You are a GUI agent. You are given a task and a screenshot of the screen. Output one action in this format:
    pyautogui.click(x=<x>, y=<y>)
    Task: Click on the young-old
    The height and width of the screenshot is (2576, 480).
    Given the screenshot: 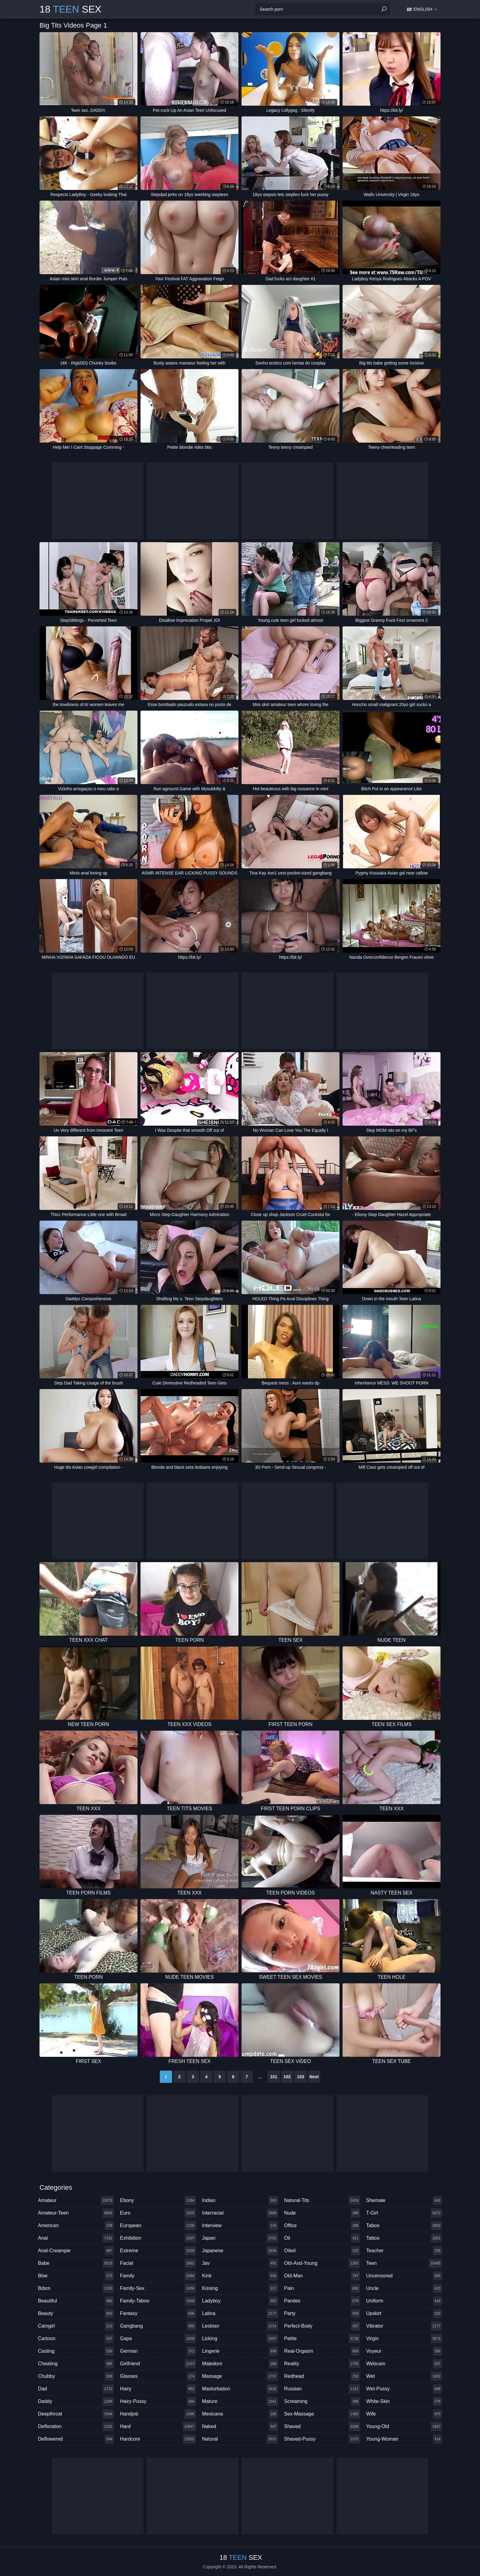 What is the action you would take?
    pyautogui.click(x=404, y=2426)
    